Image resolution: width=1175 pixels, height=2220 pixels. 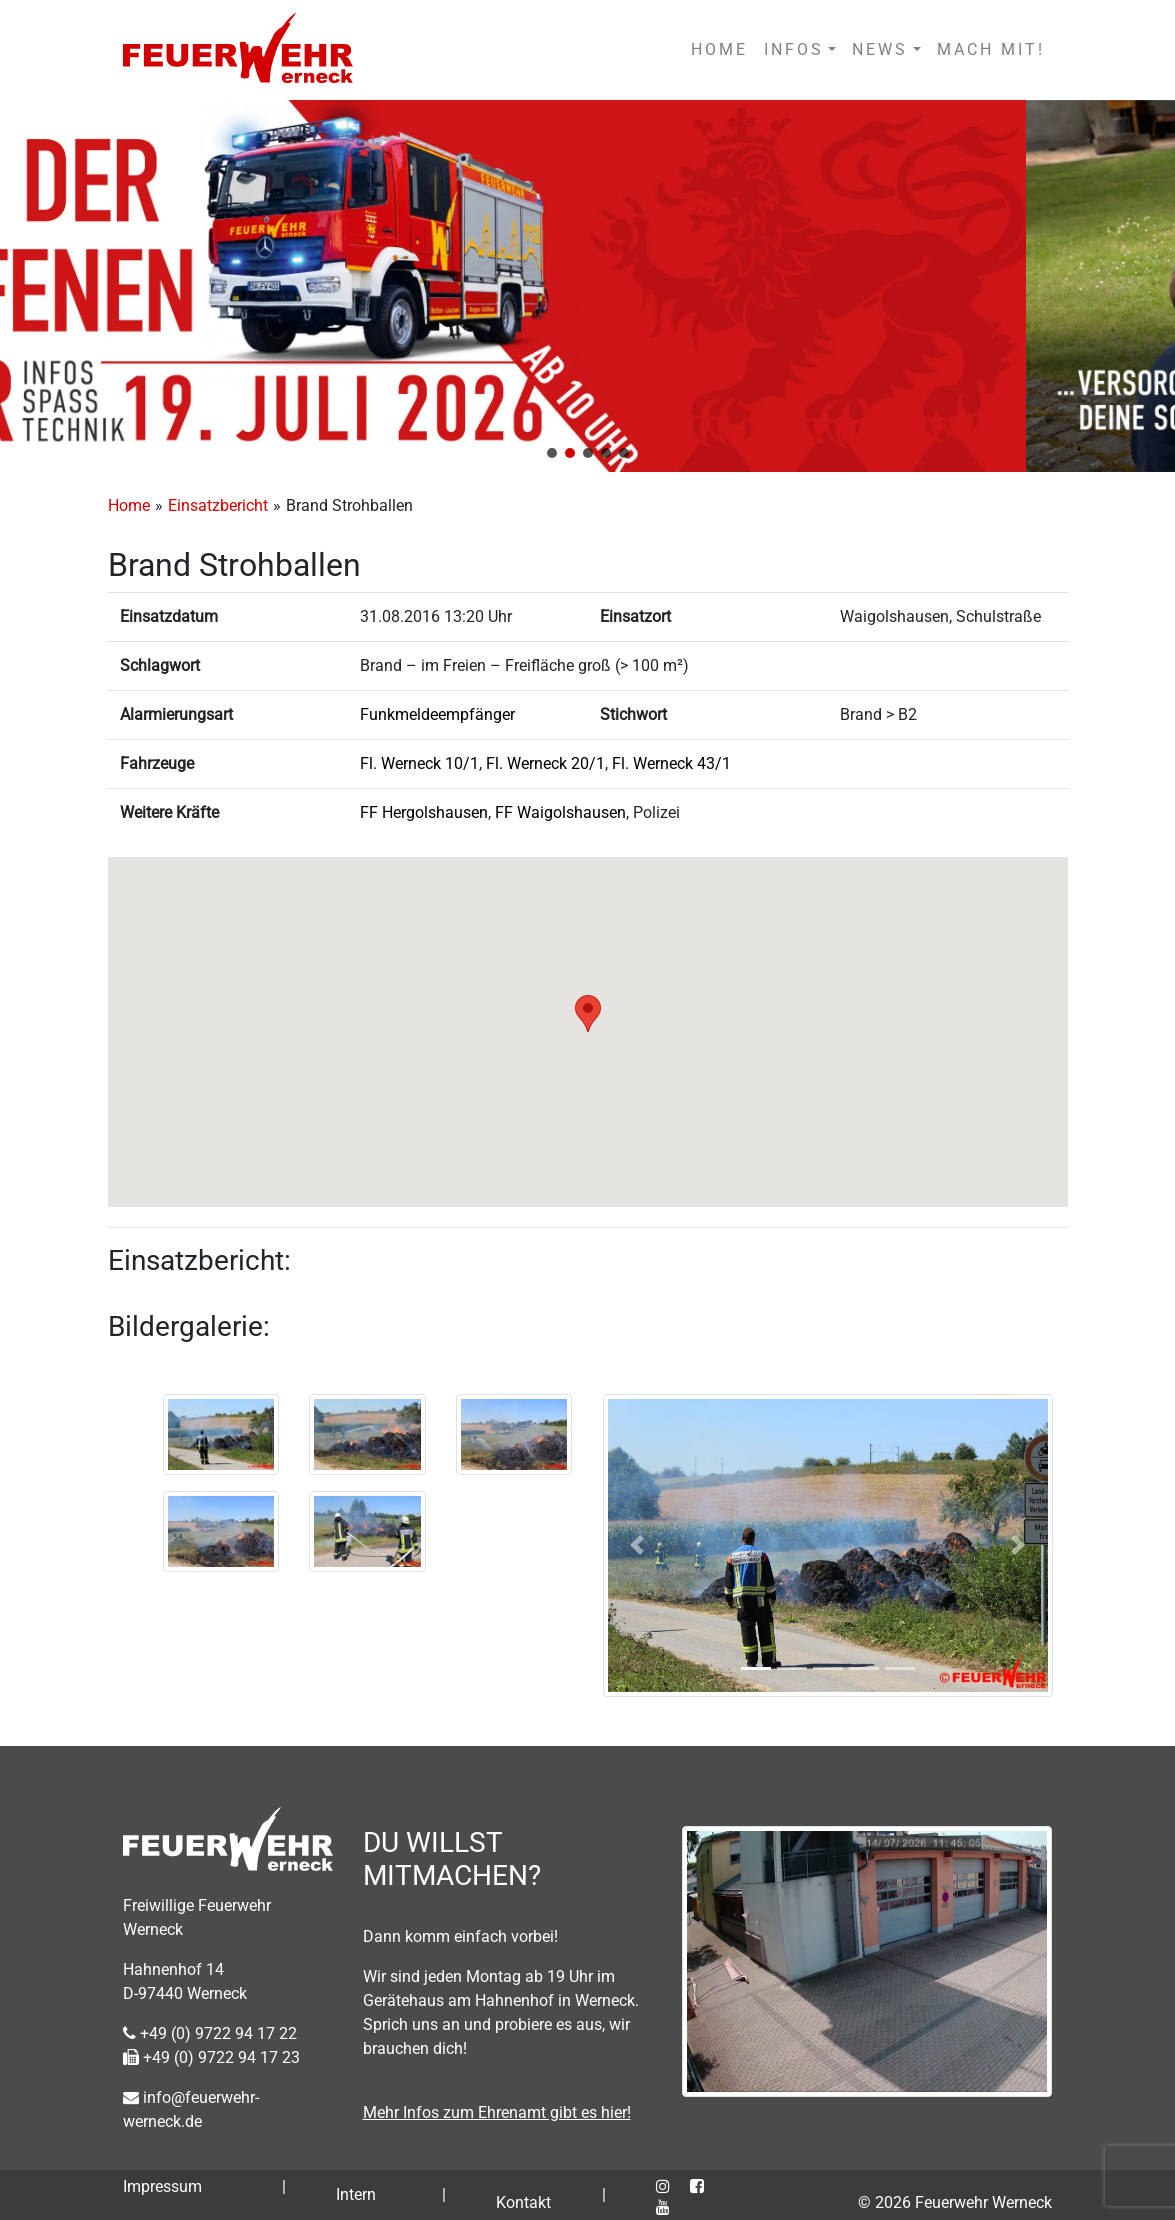 I want to click on © 2026 Feuerwehr Werneck, so click(x=955, y=2202).